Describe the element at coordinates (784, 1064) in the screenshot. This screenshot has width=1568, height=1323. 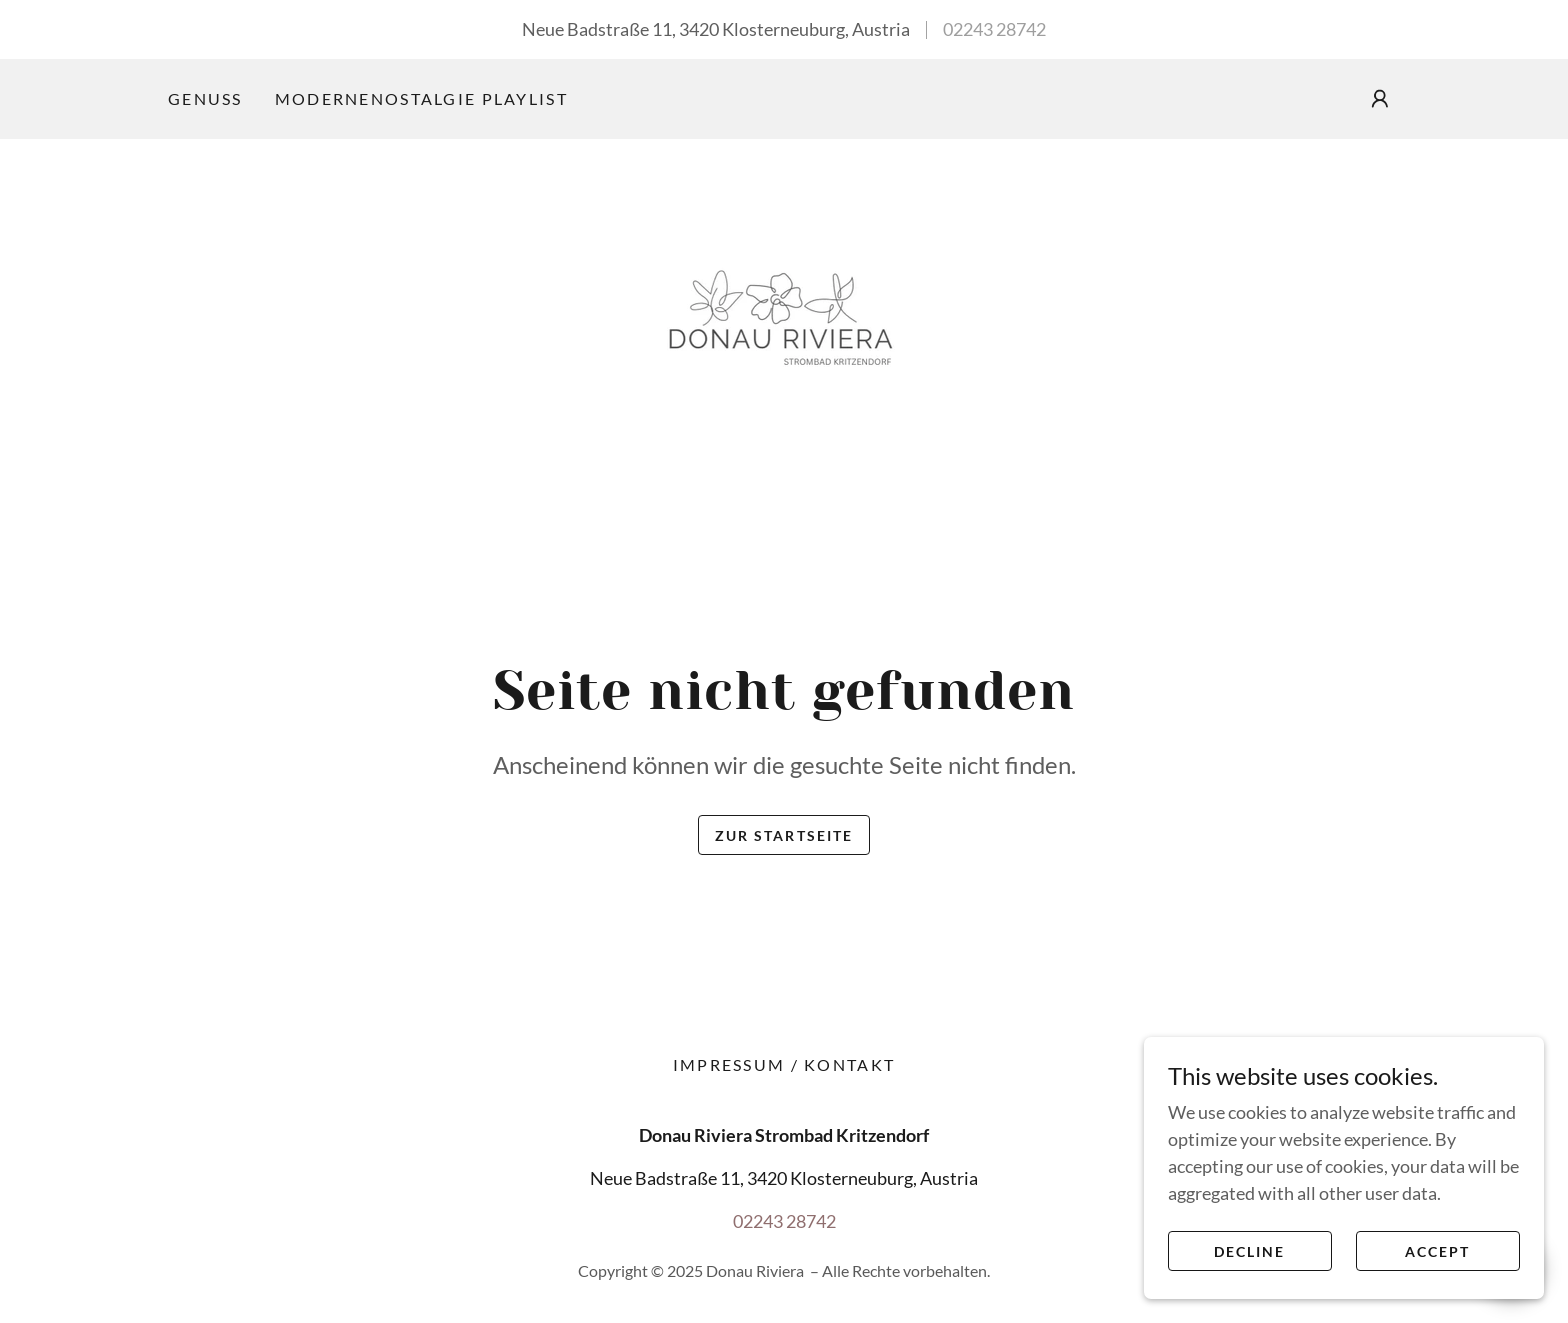
I see `Impressum / Kontakt [link]` at that location.